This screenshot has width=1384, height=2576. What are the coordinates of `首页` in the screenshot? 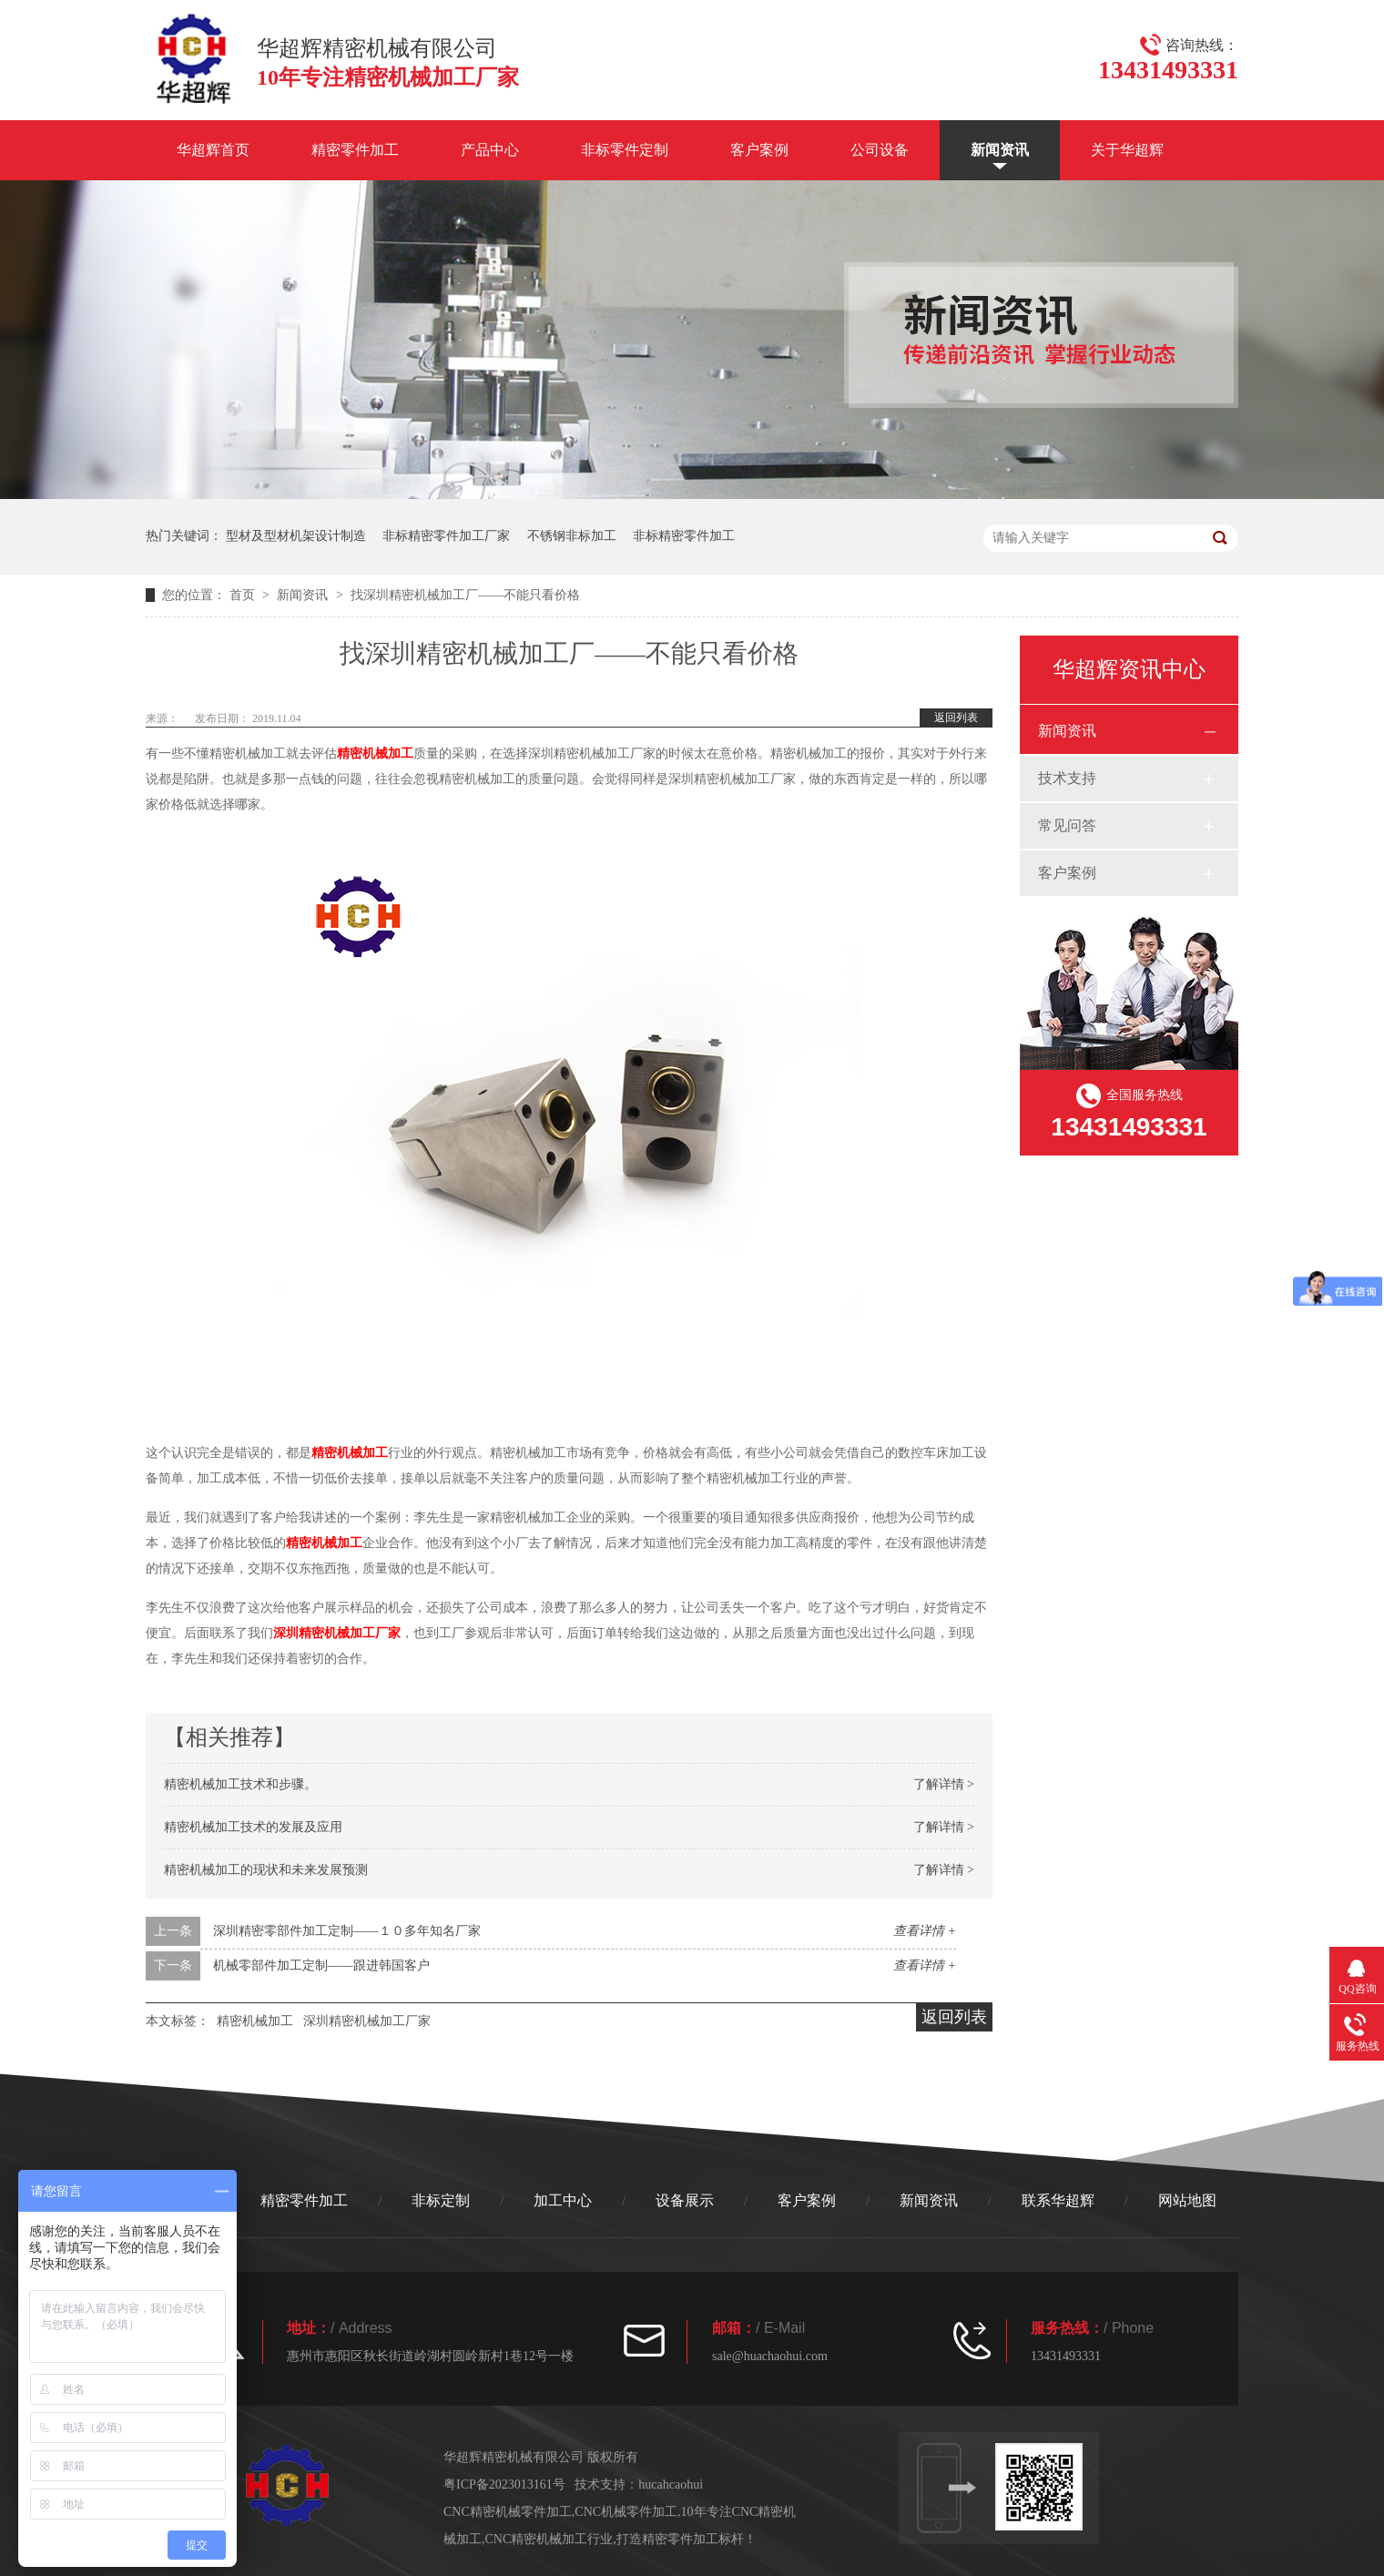 It's located at (244, 595).